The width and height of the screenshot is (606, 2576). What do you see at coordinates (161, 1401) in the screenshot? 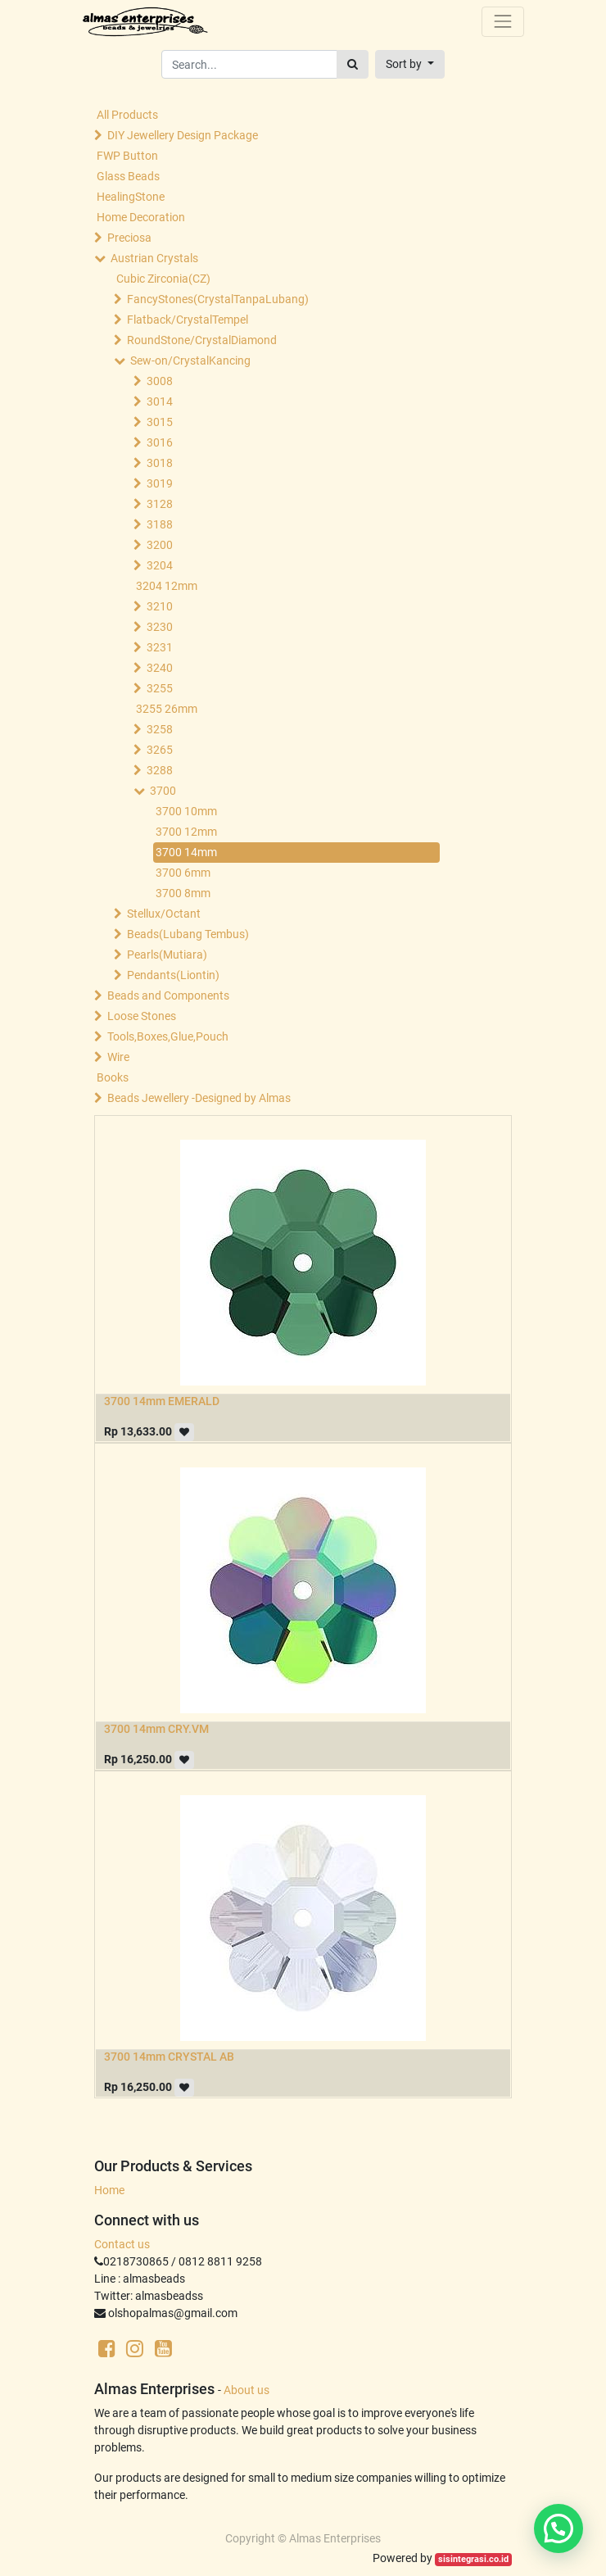
I see `3700 14mm EMERALD` at bounding box center [161, 1401].